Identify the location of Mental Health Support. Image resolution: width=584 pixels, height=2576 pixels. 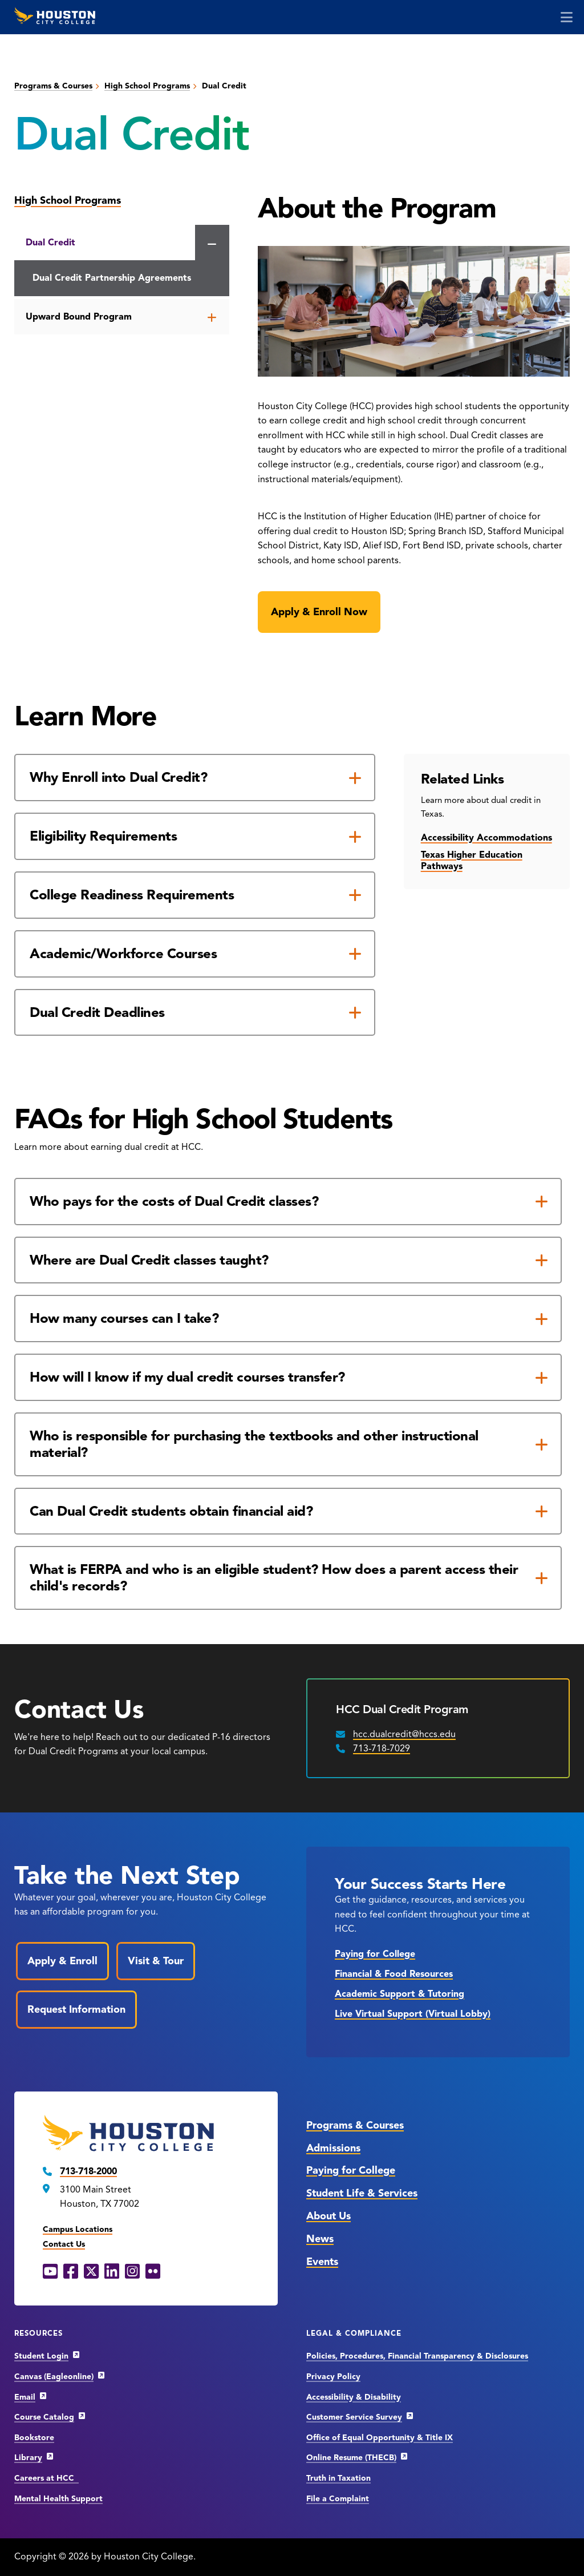
(58, 2499).